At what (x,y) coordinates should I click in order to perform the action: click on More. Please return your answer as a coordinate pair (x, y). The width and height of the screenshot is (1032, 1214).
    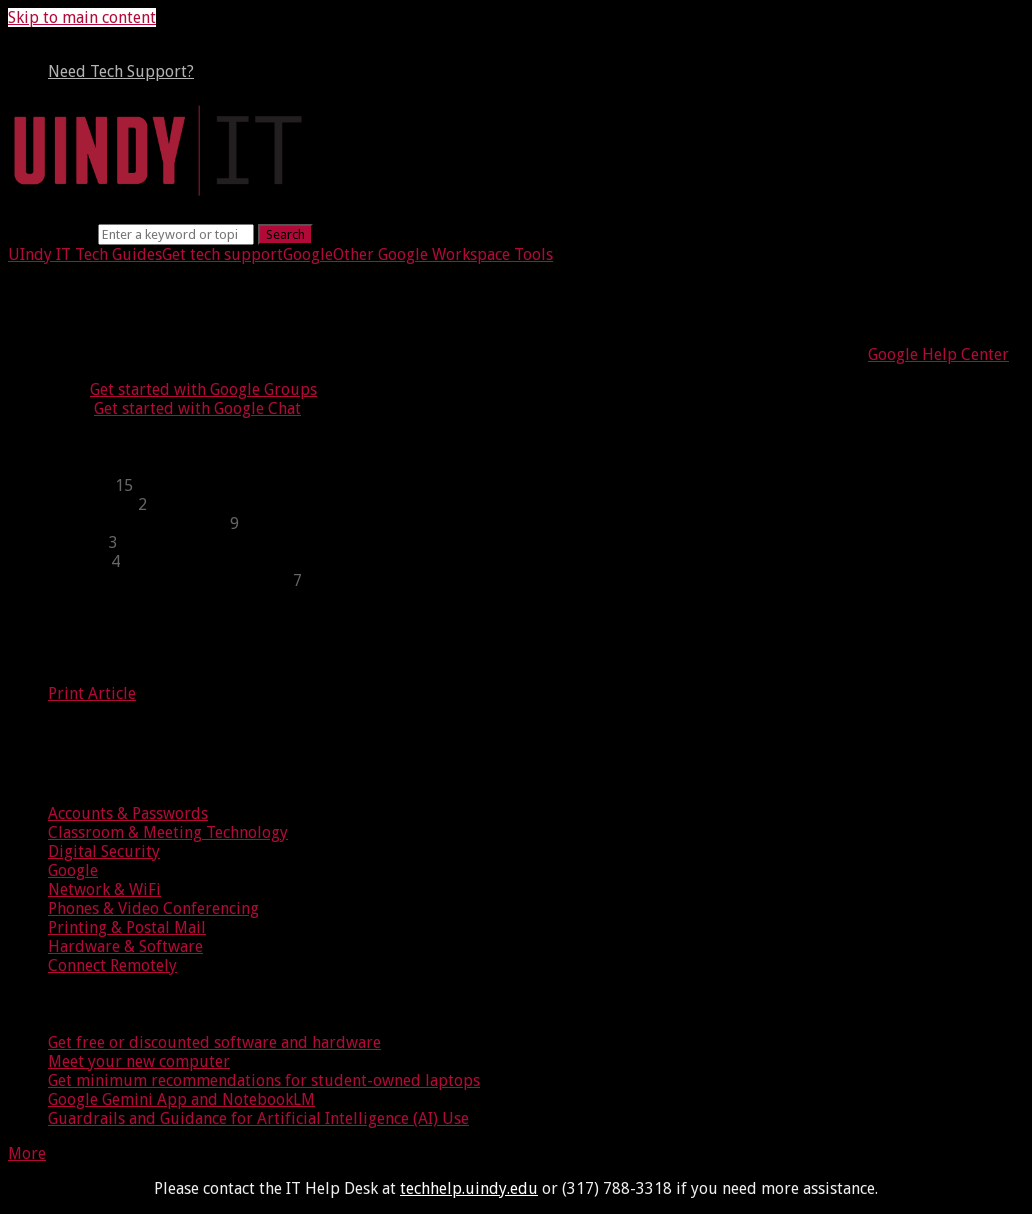
    Looking at the image, I should click on (27, 1153).